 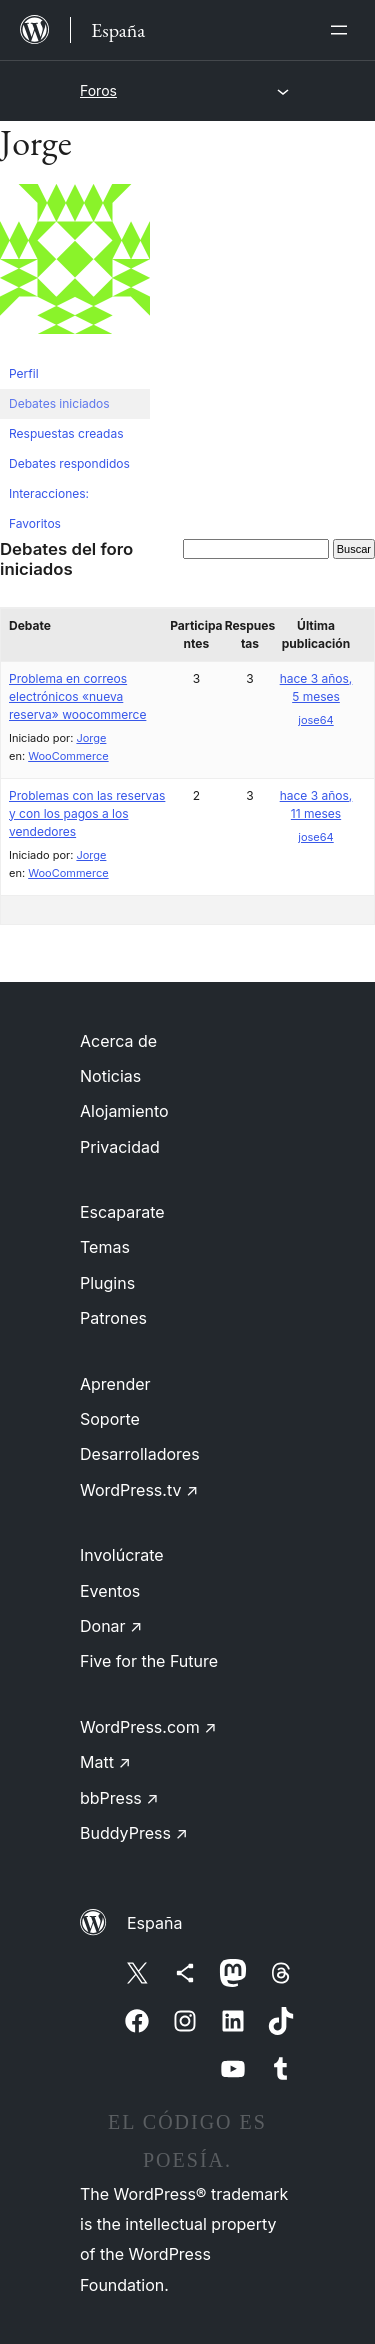 What do you see at coordinates (77, 696) in the screenshot?
I see `Problema en correos electrónicos «nueva reserva» woocommerce` at bounding box center [77, 696].